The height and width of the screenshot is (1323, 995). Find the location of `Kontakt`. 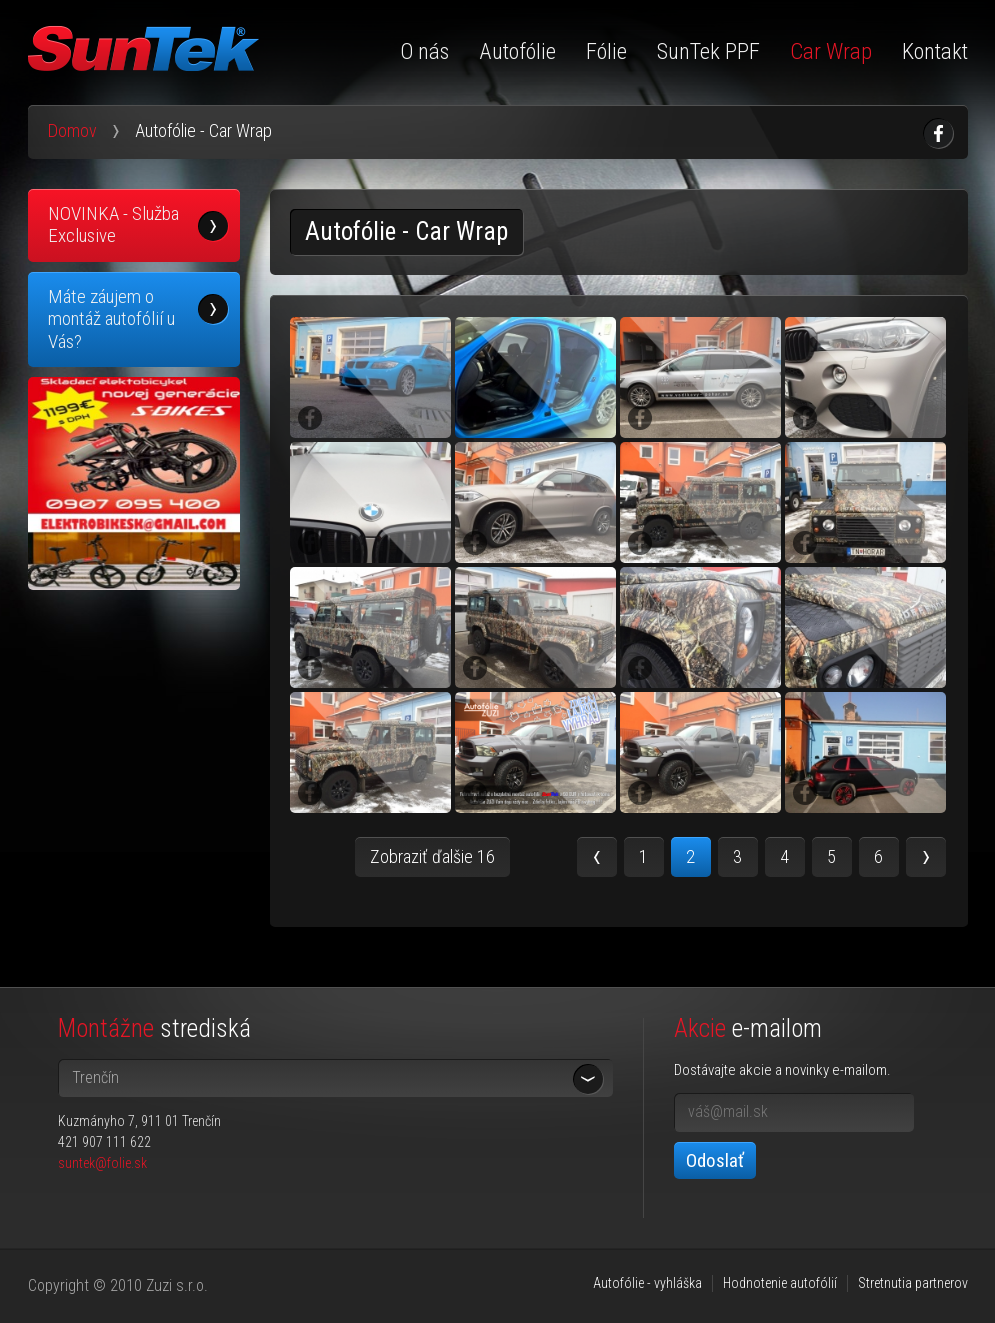

Kontakt is located at coordinates (935, 51).